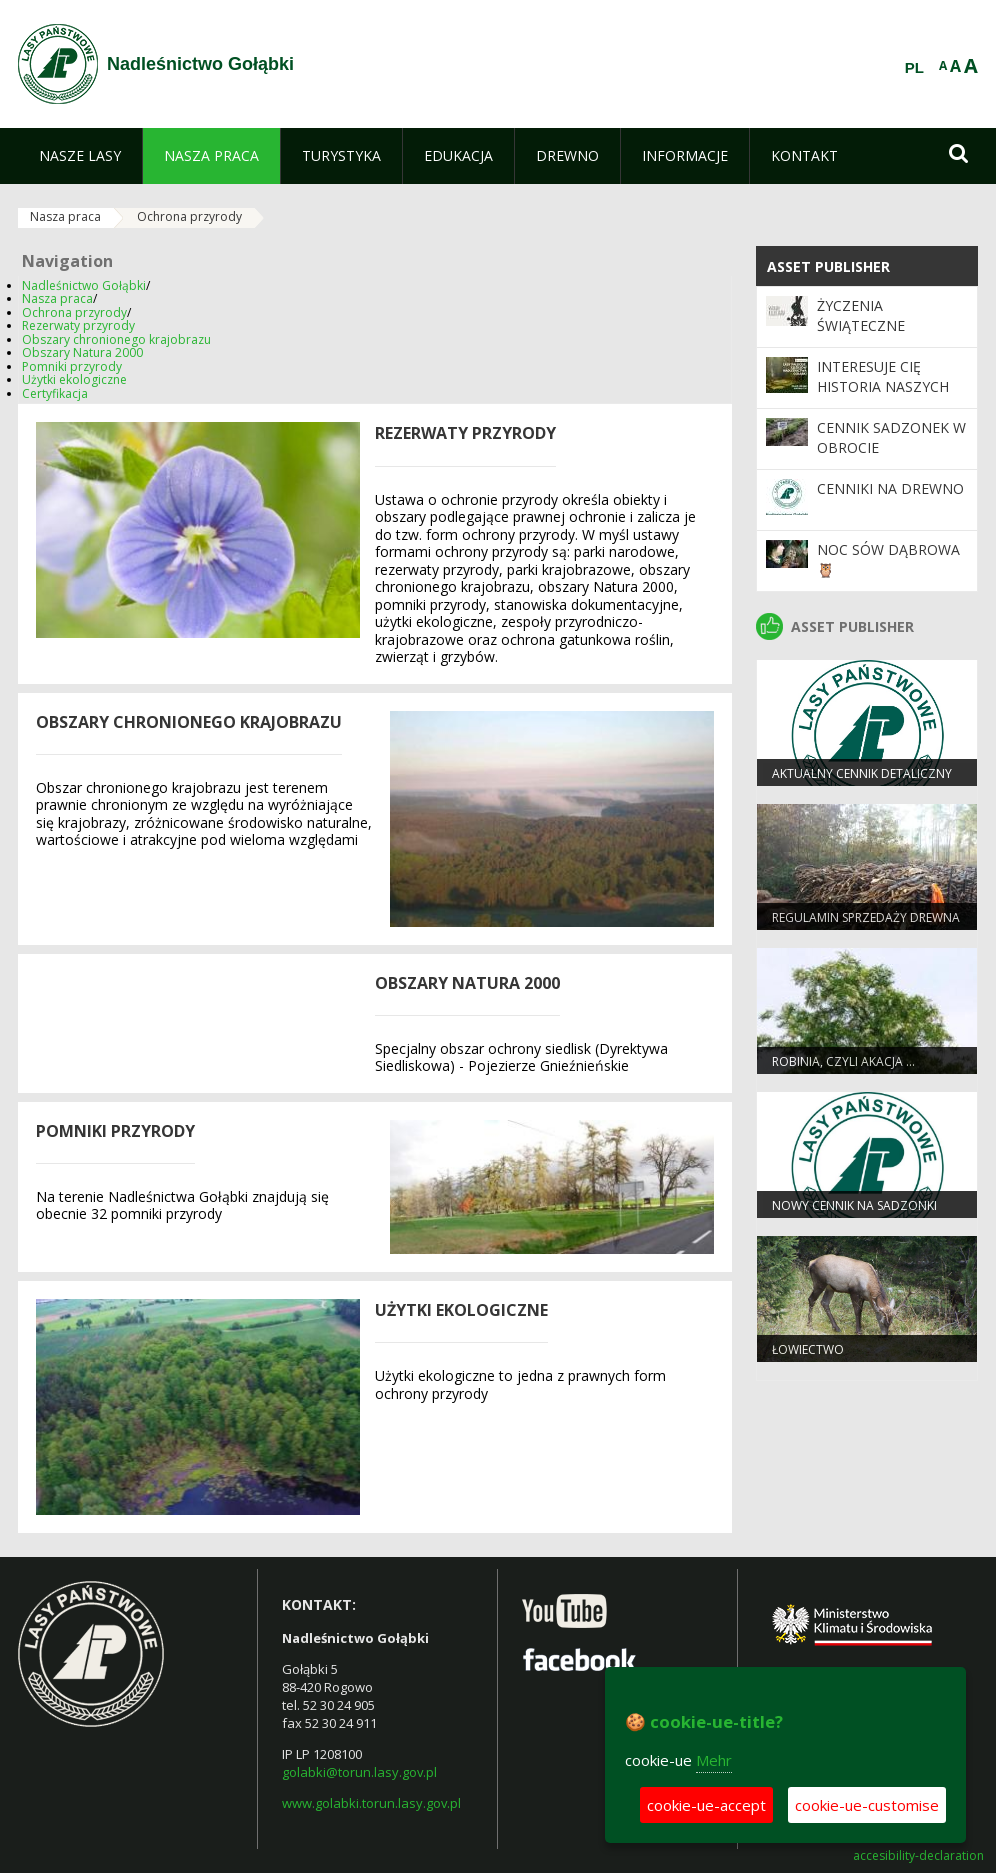 This screenshot has height=1873, width=996. I want to click on Użytki ekologiczne, so click(74, 379).